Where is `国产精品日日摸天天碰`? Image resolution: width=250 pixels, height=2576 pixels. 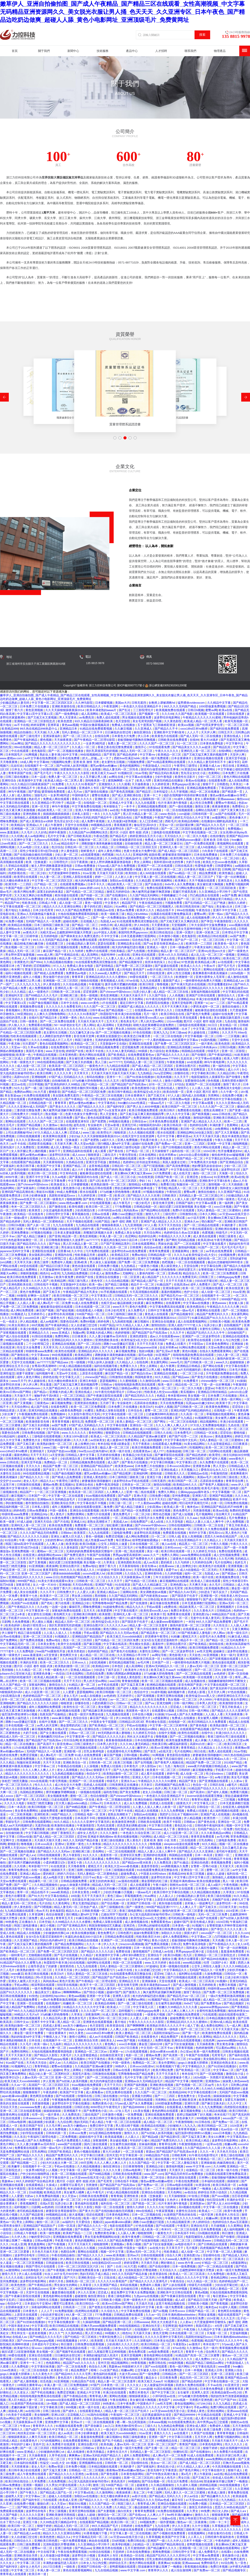 国产精品日日摸天天碰 is located at coordinates (55, 1266).